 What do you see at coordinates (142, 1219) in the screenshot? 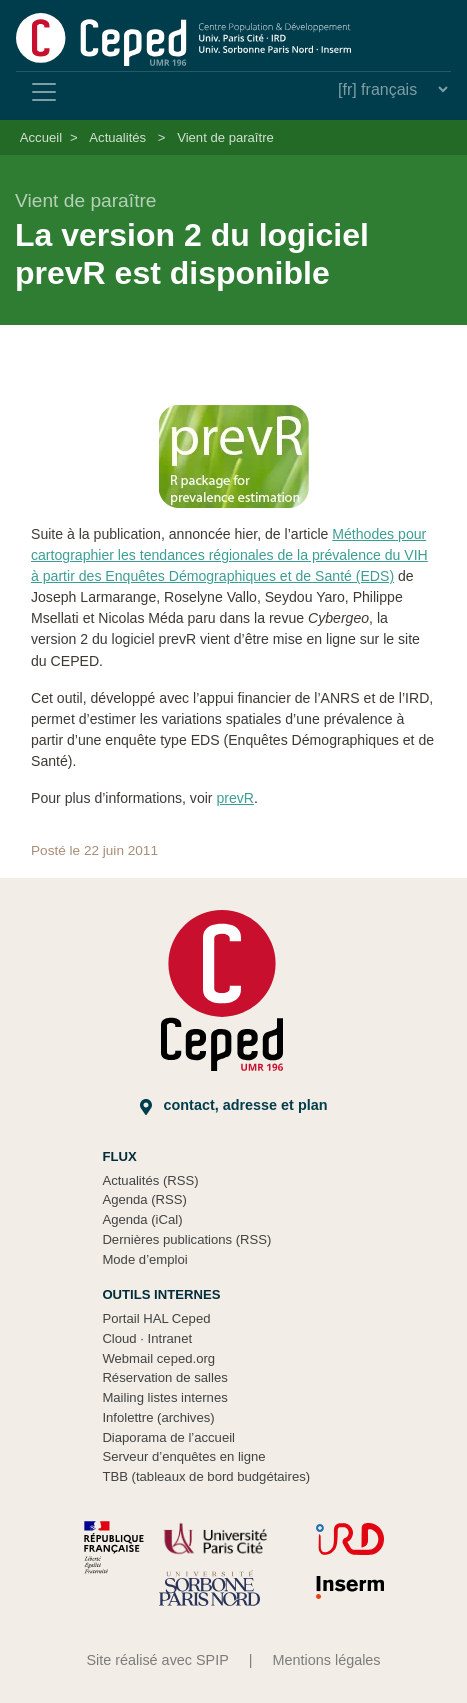
I see `Agenda (iCal)` at bounding box center [142, 1219].